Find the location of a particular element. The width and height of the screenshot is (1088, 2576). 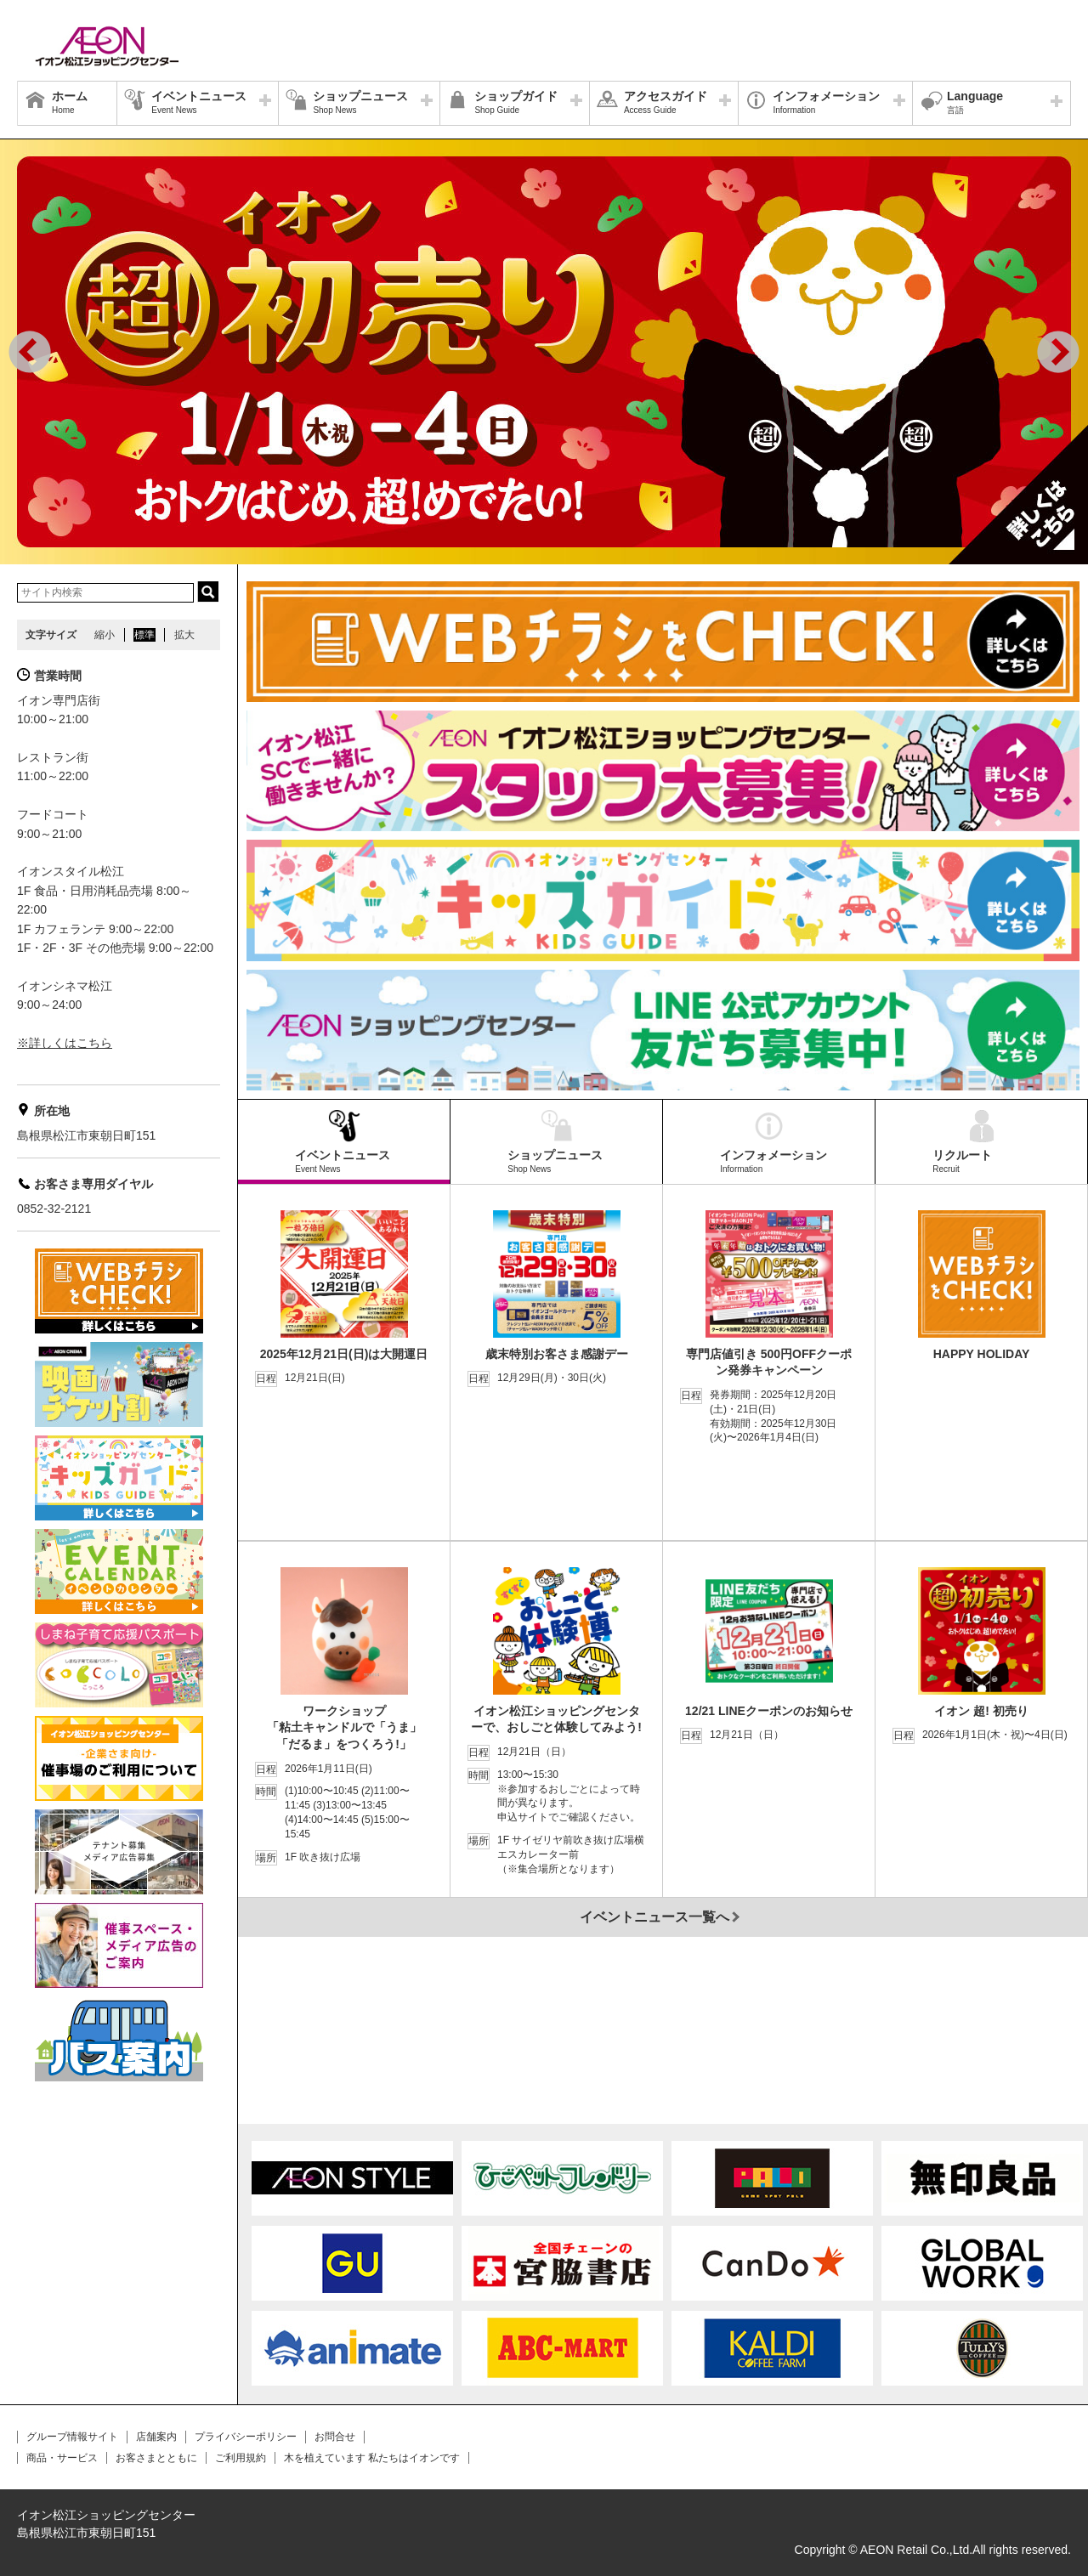

拡大 is located at coordinates (184, 635).